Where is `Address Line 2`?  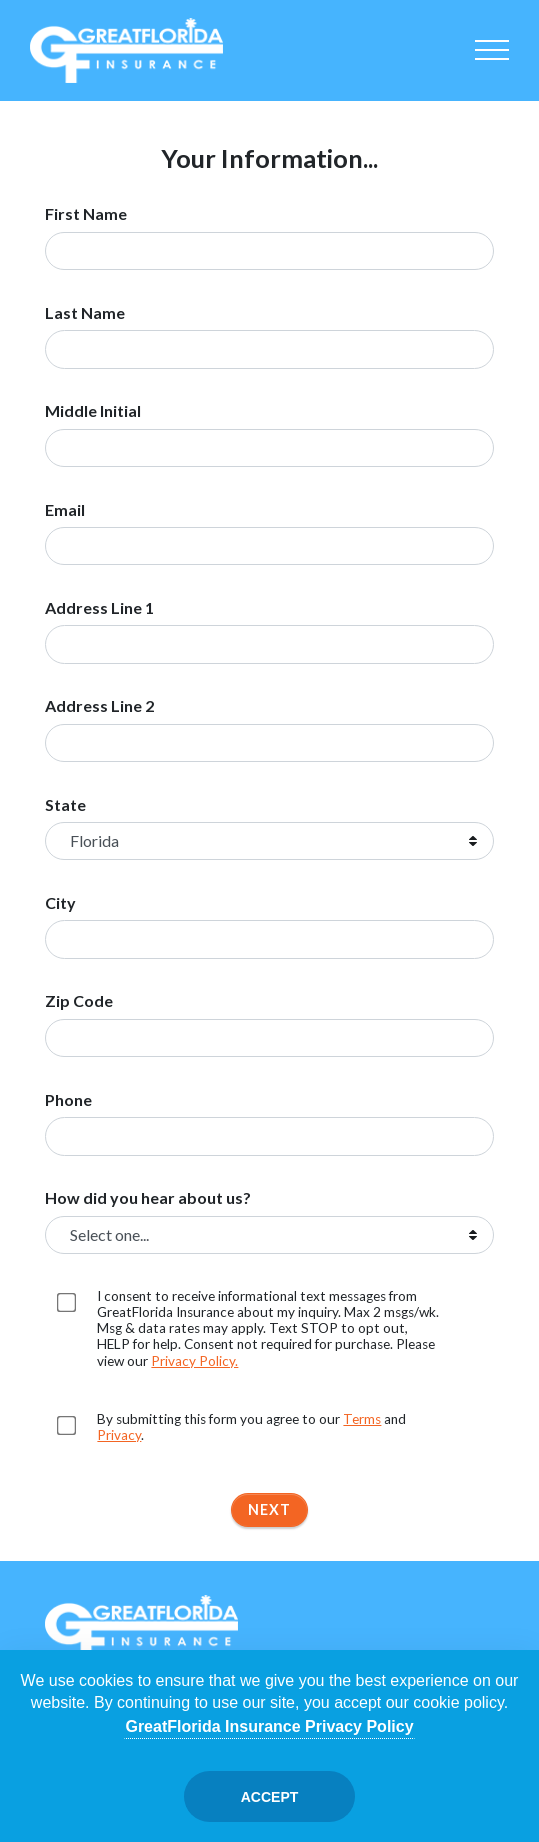 Address Line 2 is located at coordinates (99, 706).